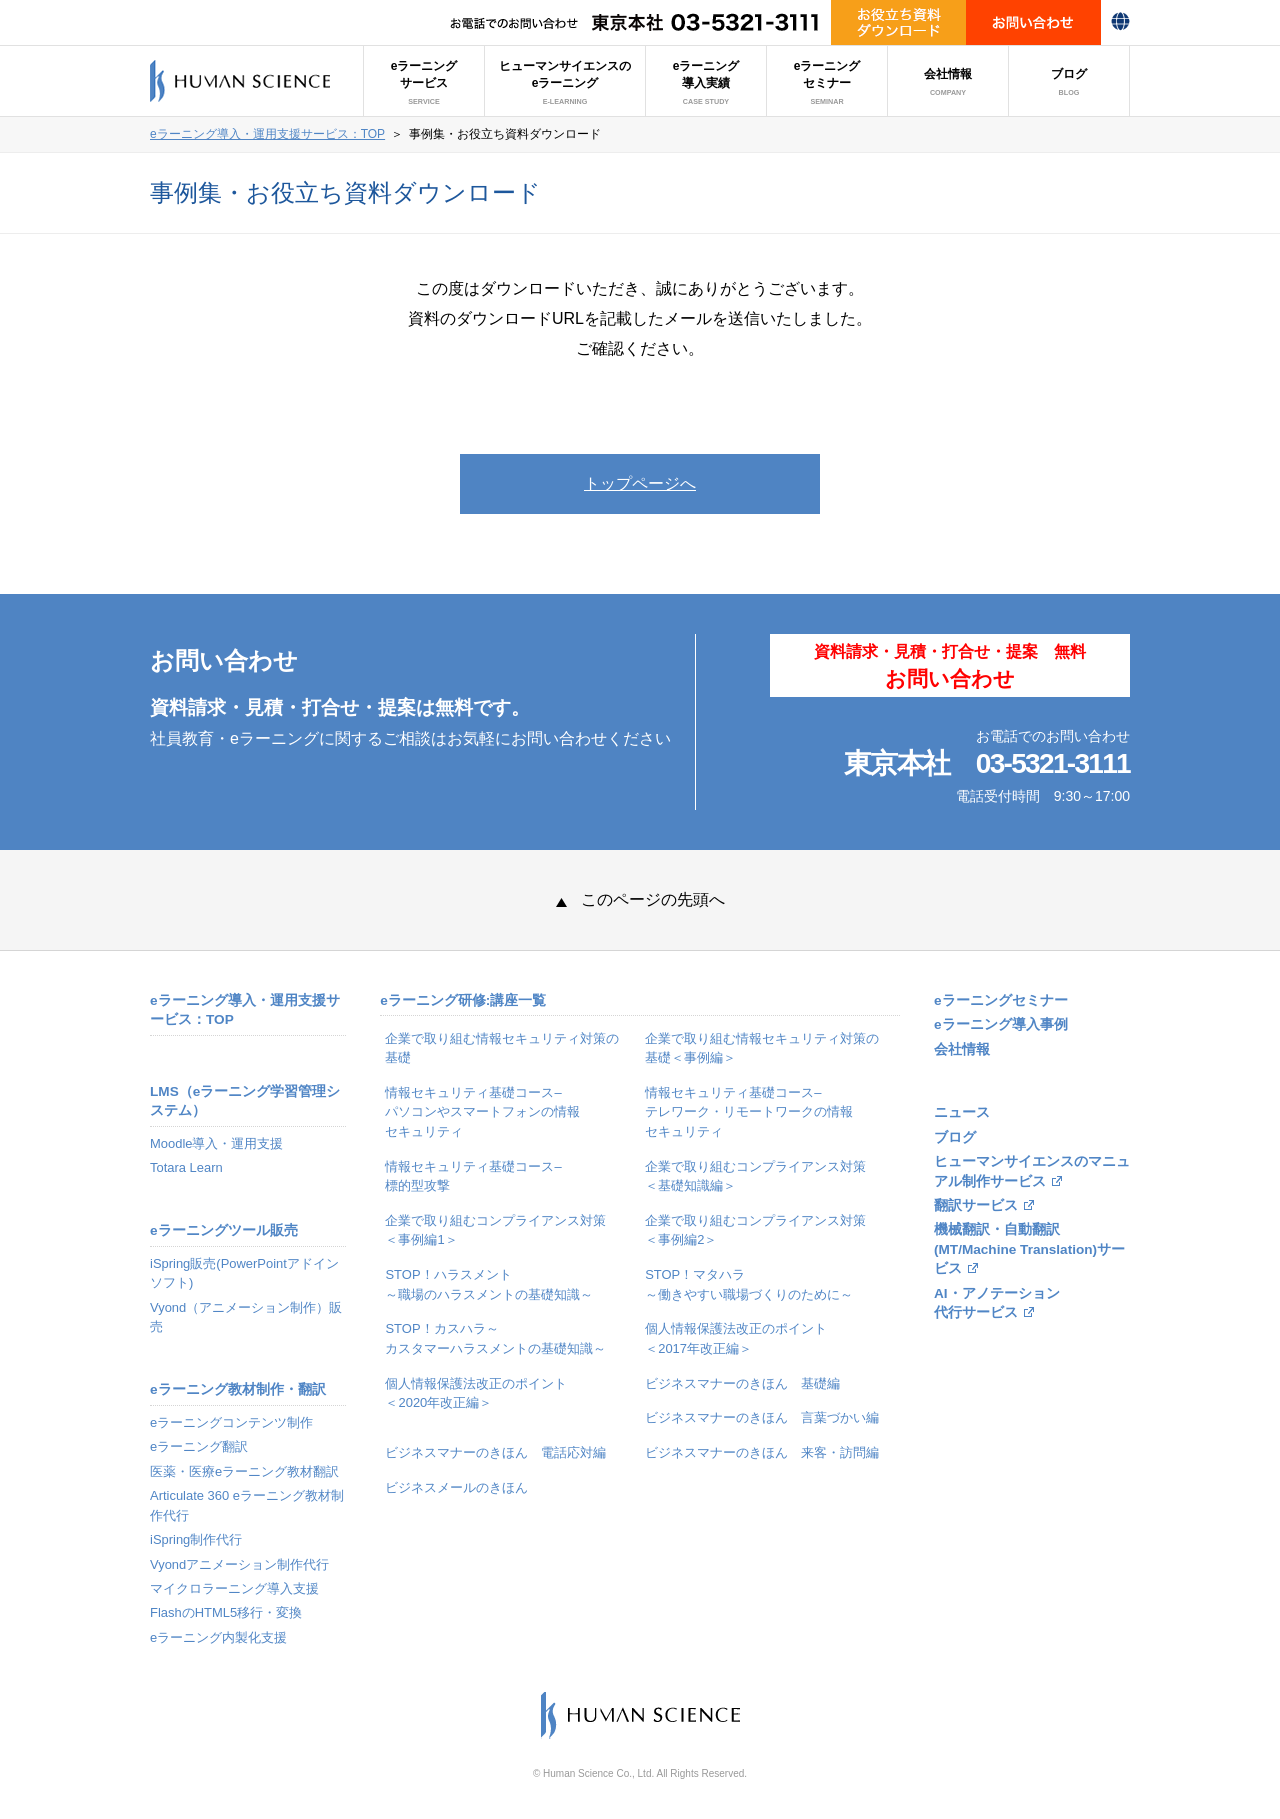  What do you see at coordinates (186, 1167) in the screenshot?
I see `Totara Learn` at bounding box center [186, 1167].